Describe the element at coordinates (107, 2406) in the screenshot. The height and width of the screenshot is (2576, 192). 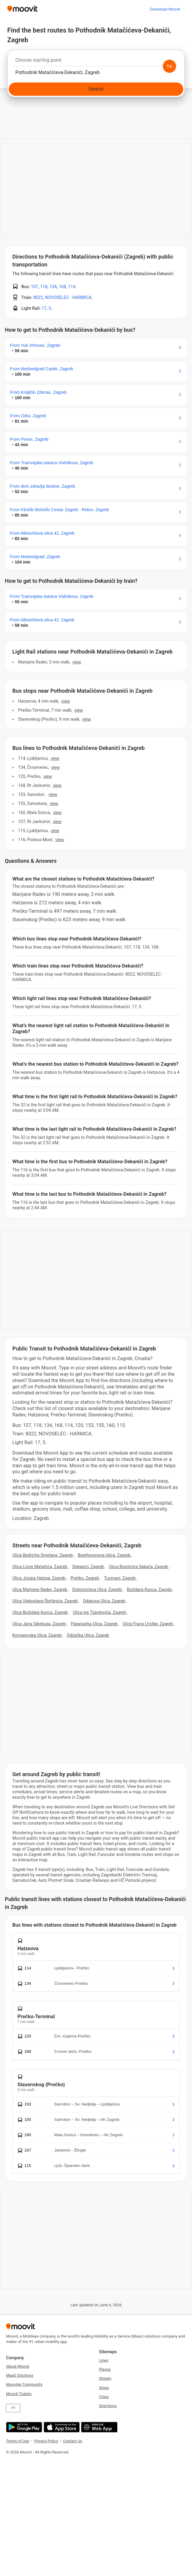
I see `Directions` at that location.